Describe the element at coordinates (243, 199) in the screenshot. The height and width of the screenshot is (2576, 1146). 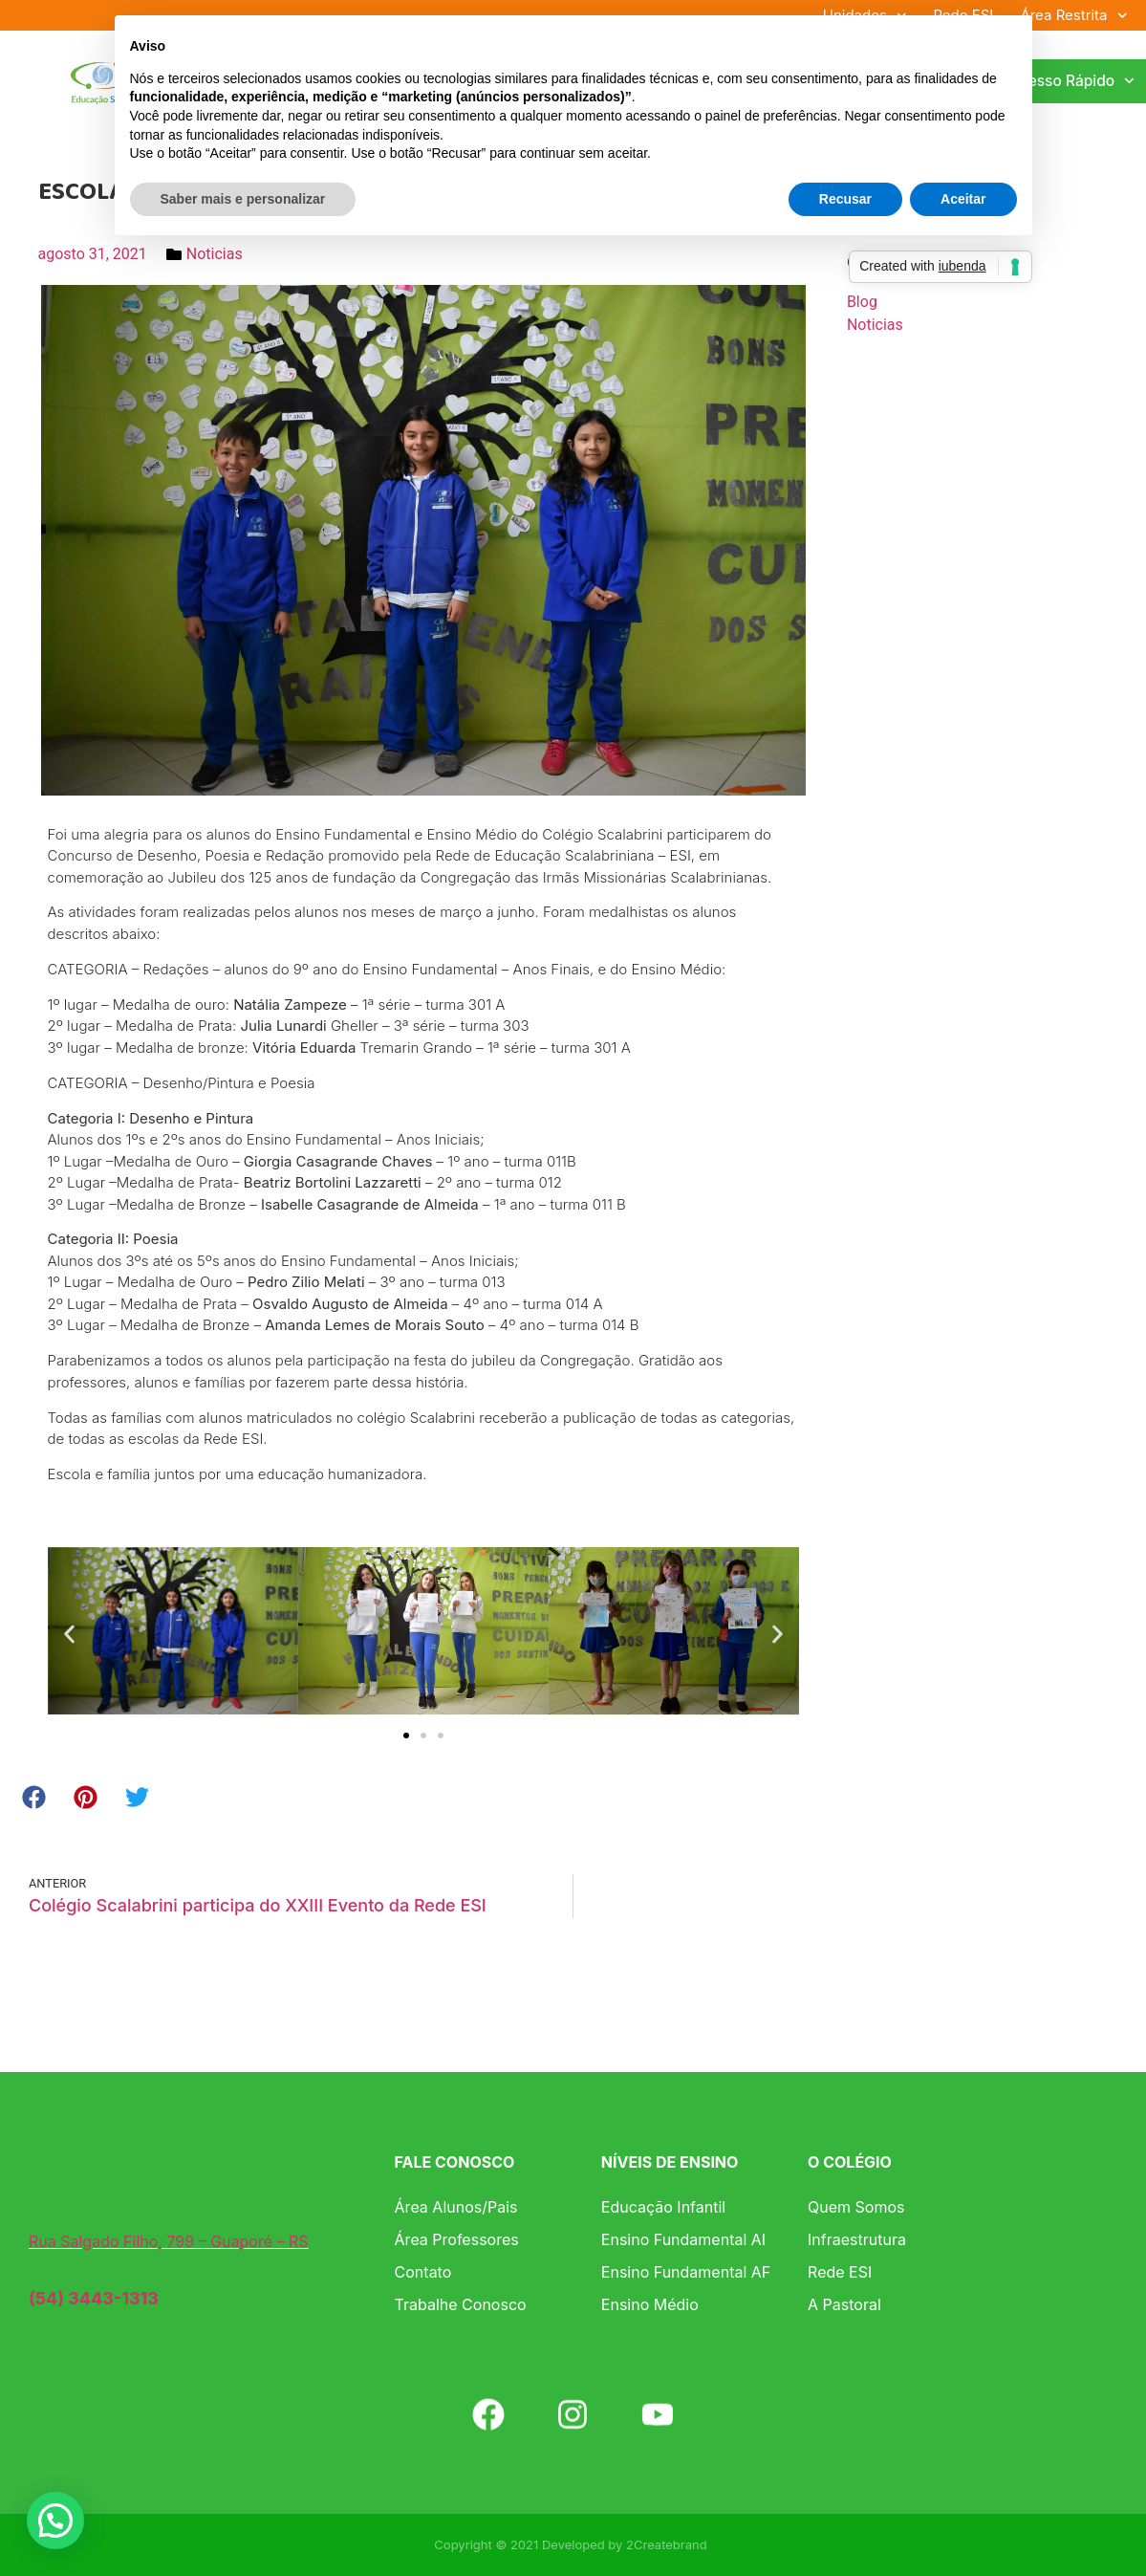
I see `Saber mais e personalizar [button]` at that location.